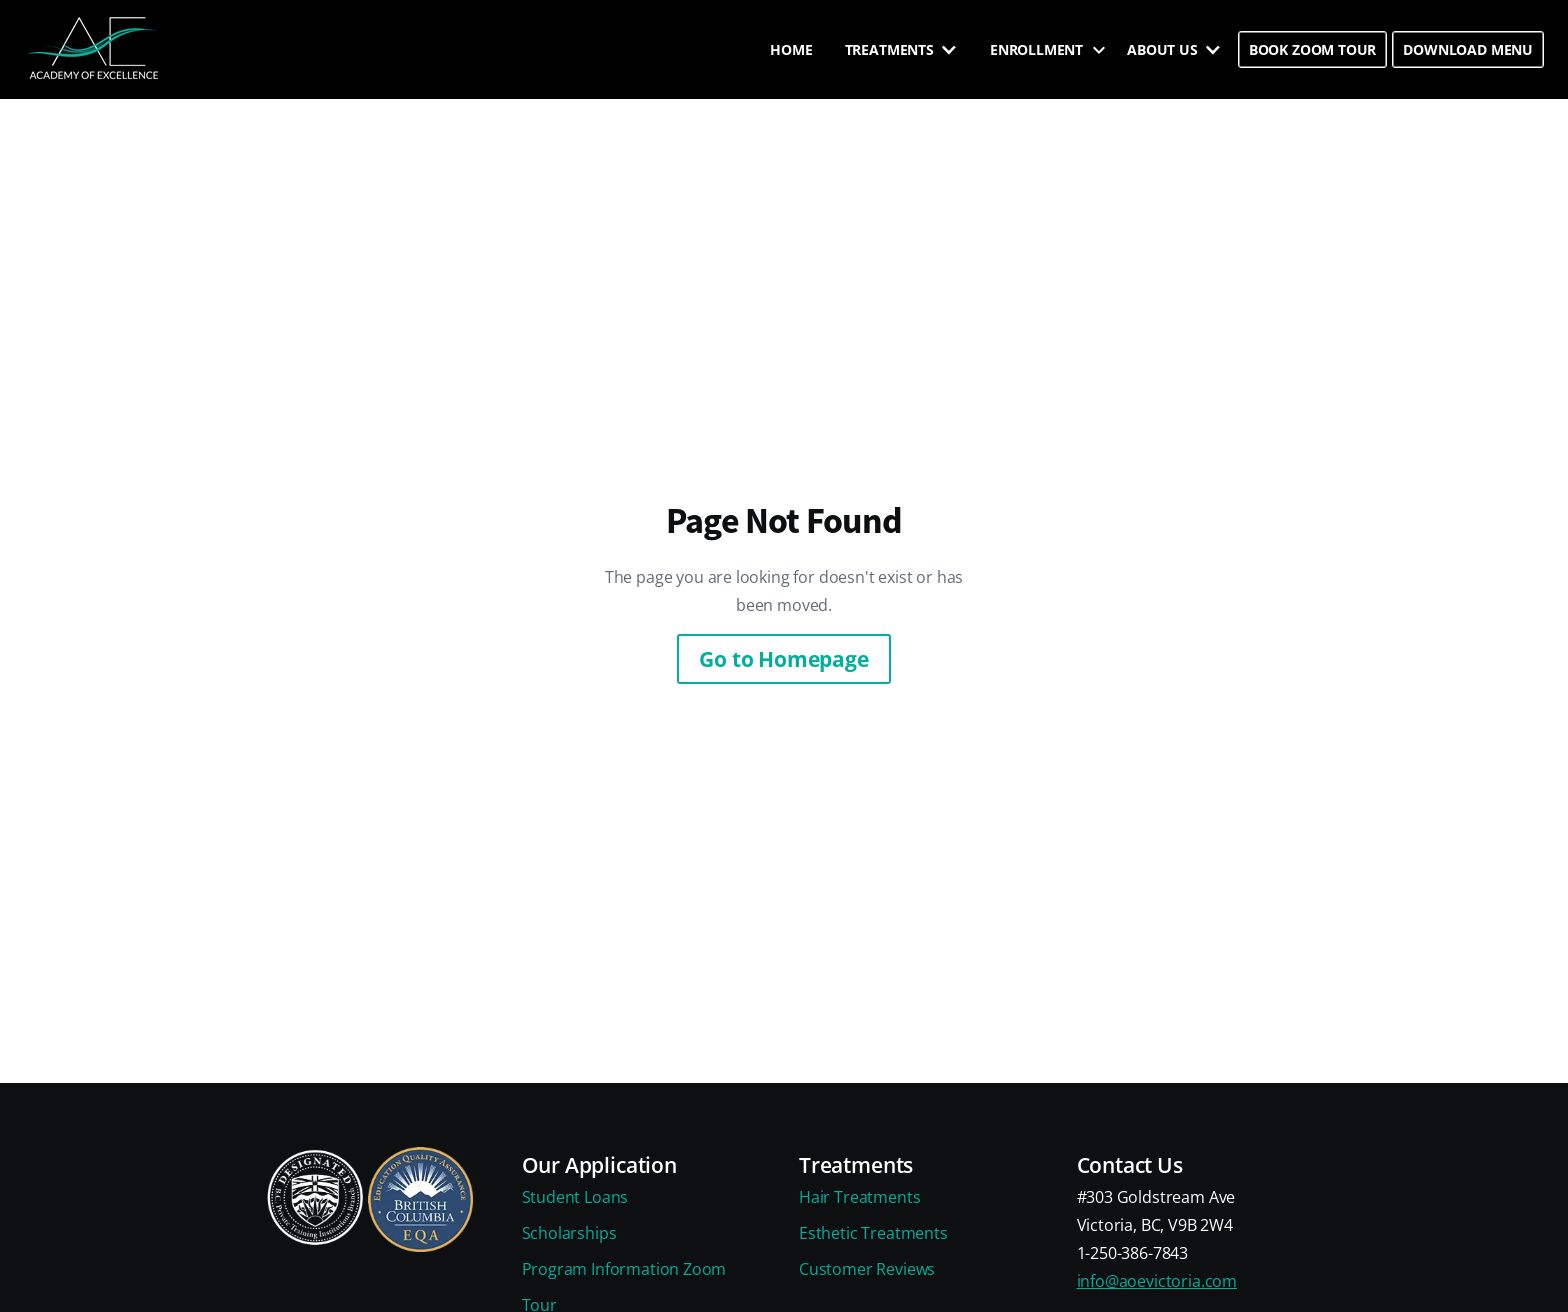 The height and width of the screenshot is (1312, 1568). I want to click on HOME, so click(791, 49).